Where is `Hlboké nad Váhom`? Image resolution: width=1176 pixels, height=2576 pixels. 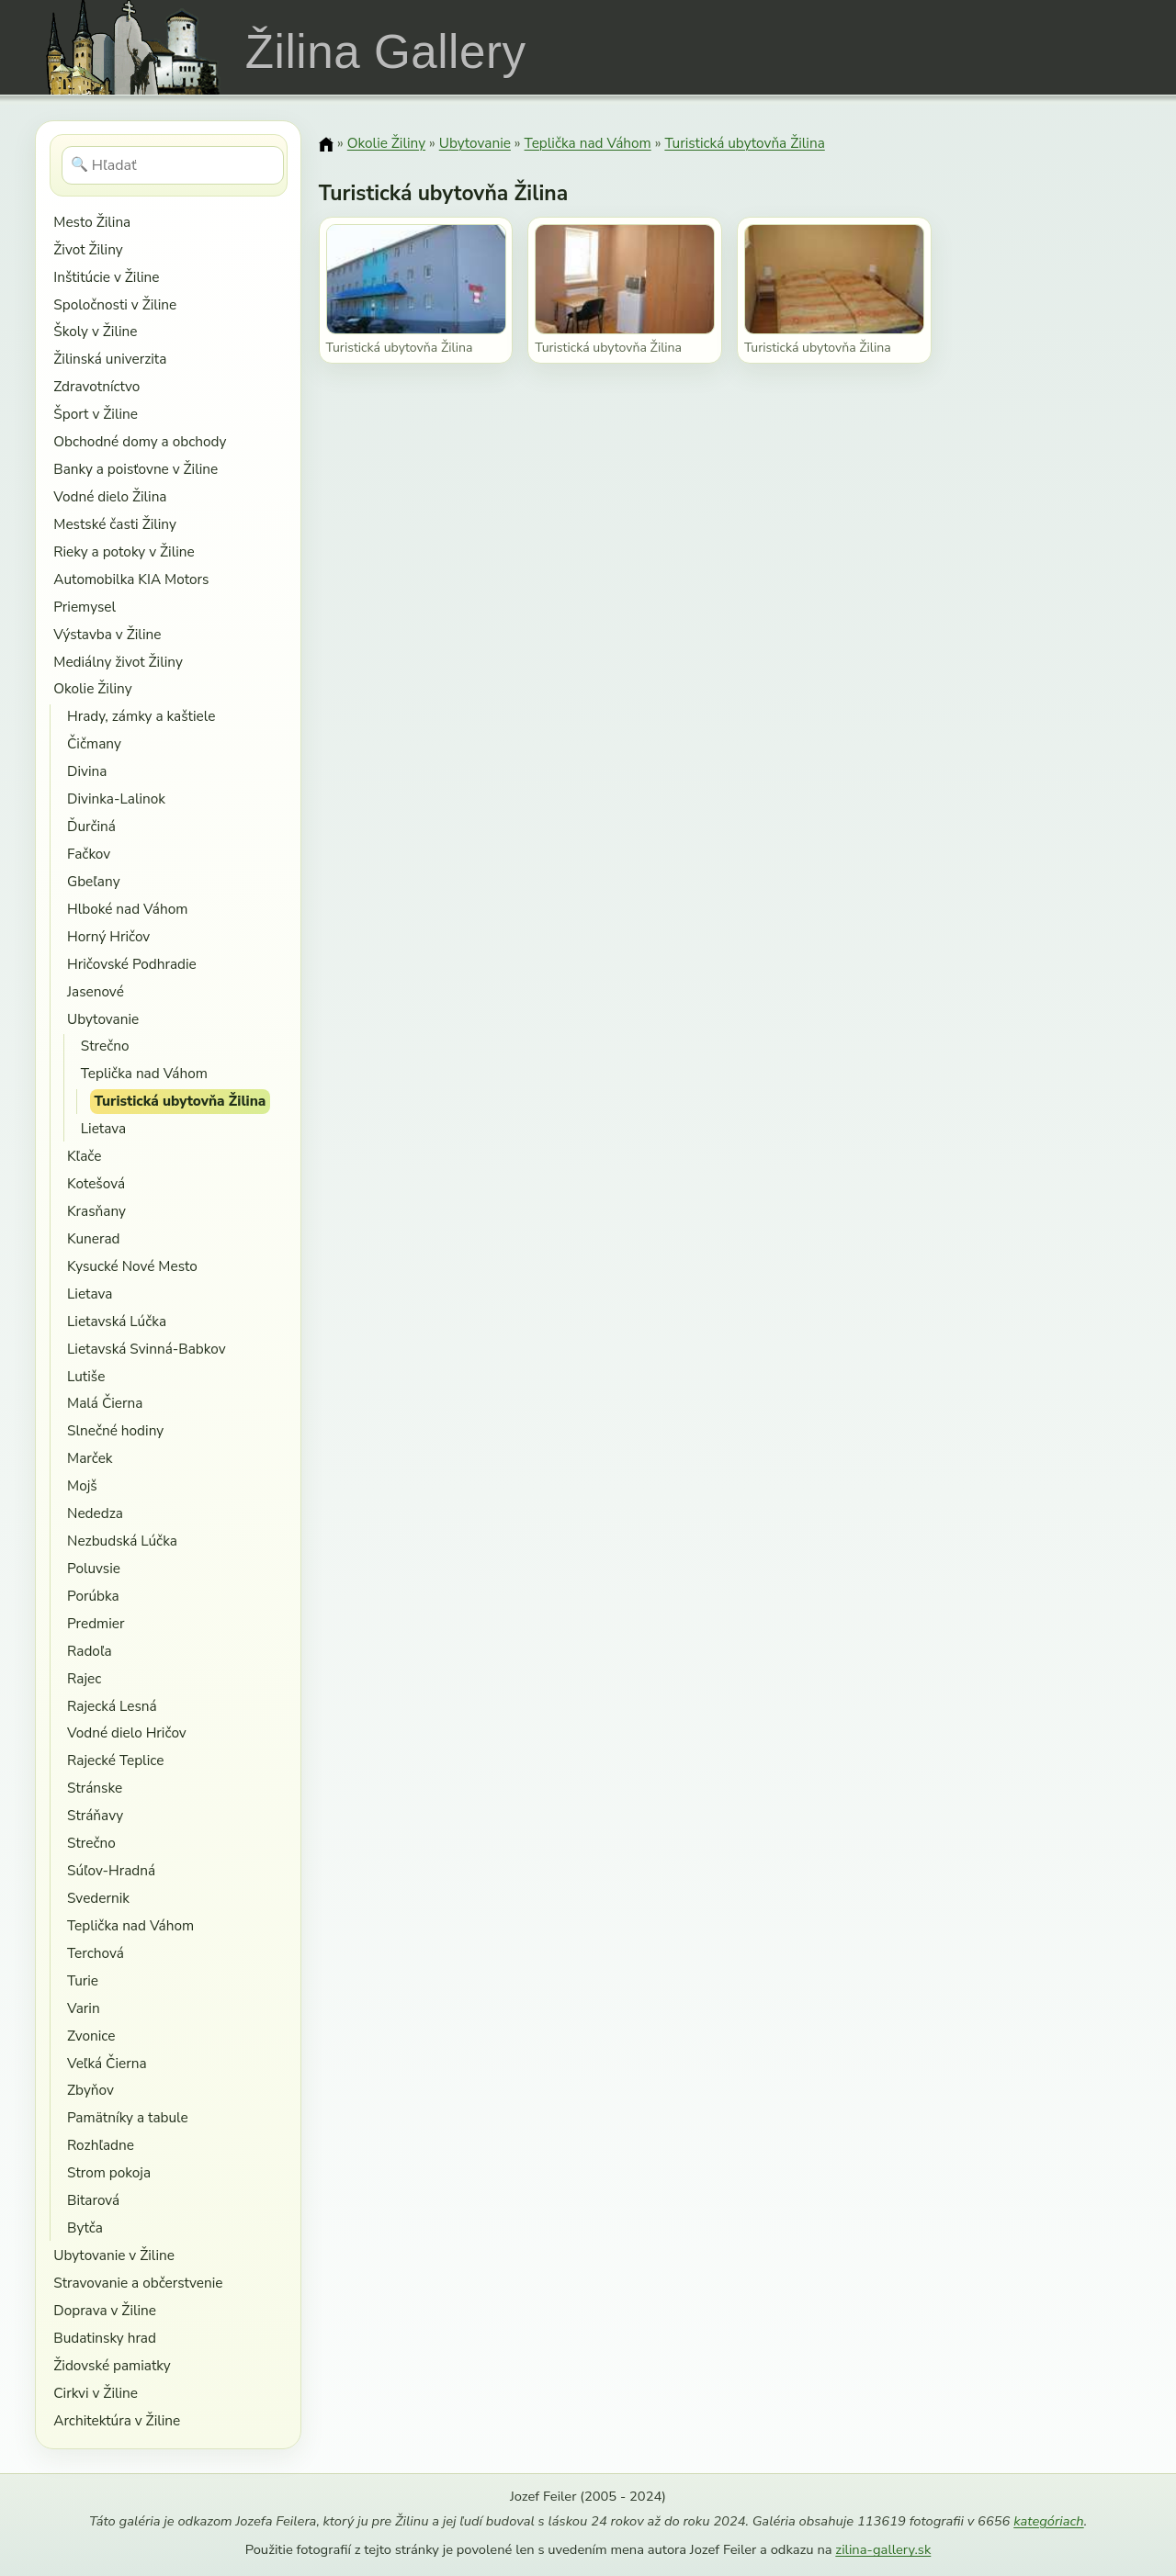 Hlboké nad Váhom is located at coordinates (127, 908).